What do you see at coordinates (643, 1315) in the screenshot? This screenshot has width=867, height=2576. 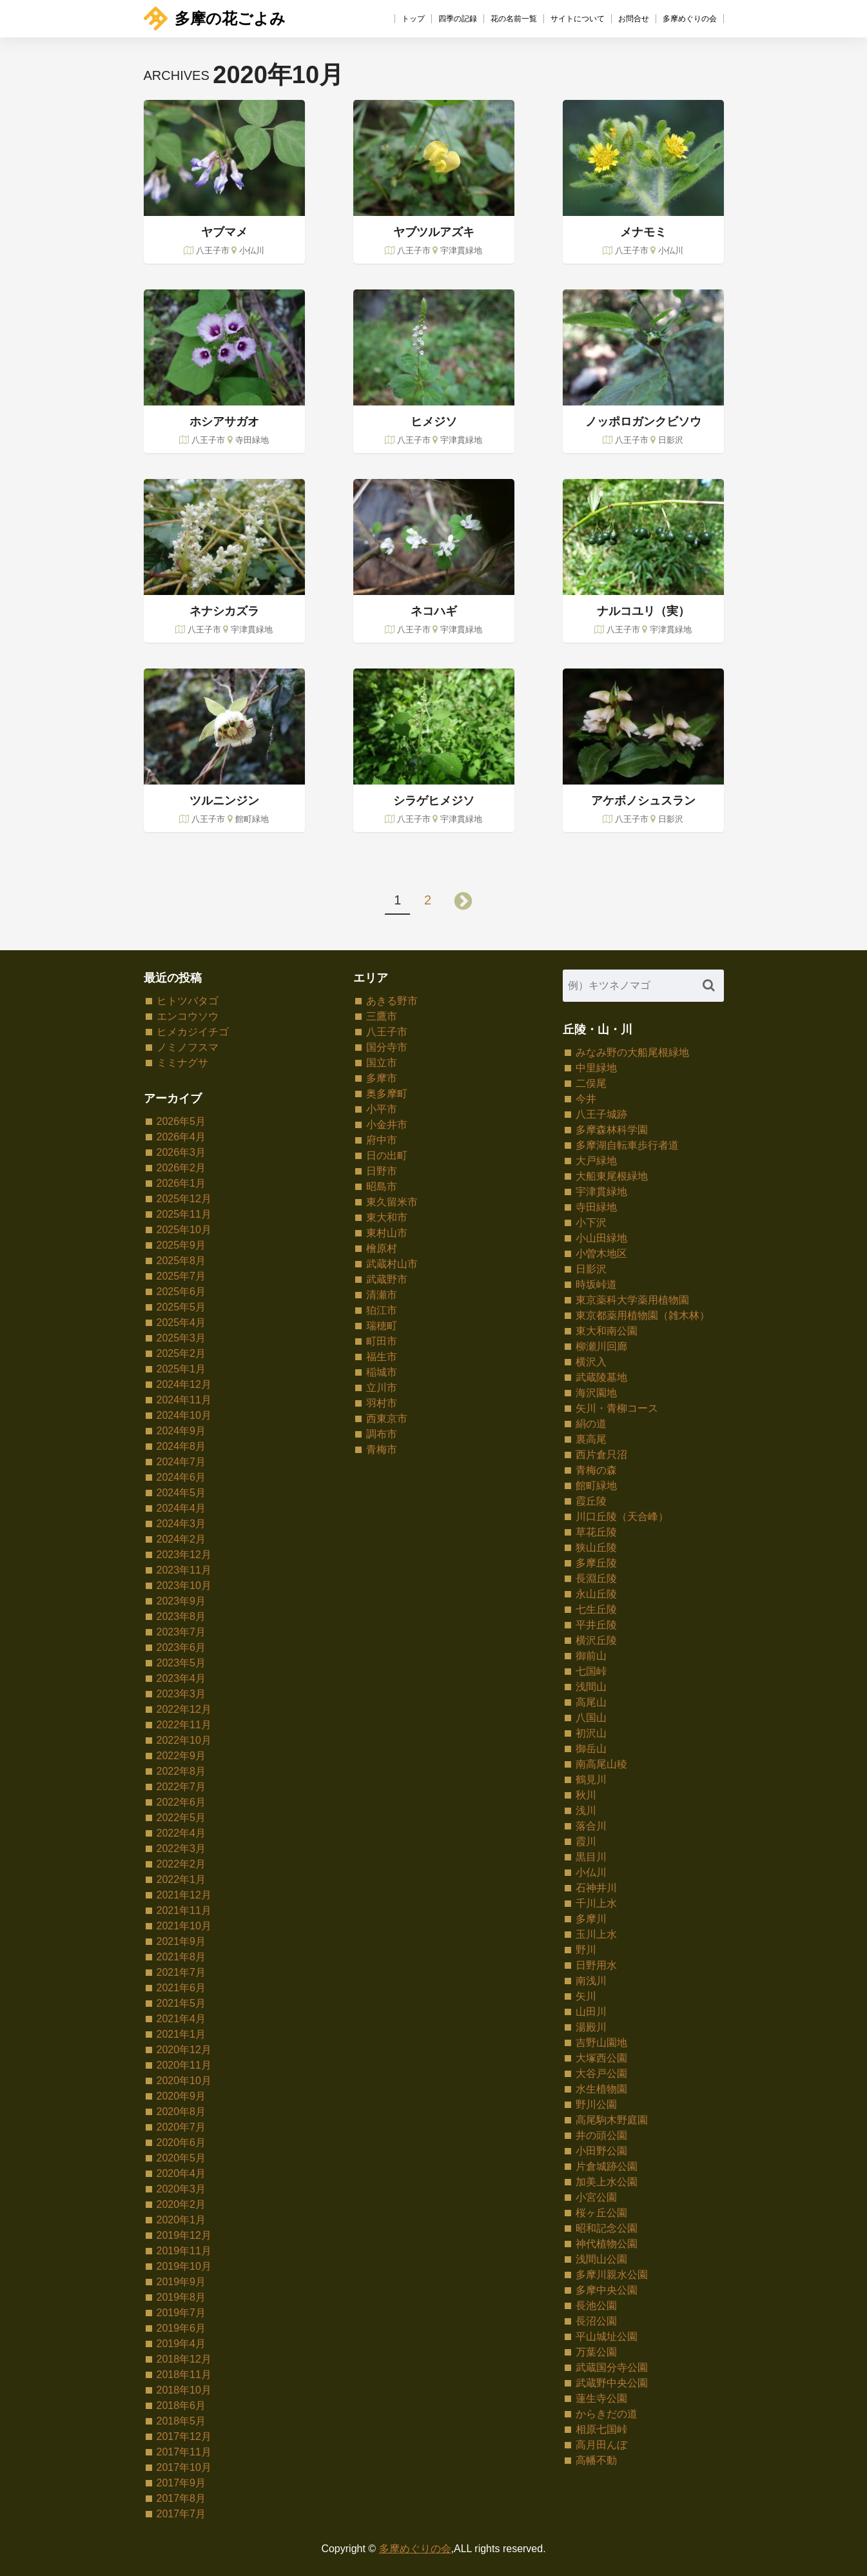 I see `東京都薬用植物園（雑木林）` at bounding box center [643, 1315].